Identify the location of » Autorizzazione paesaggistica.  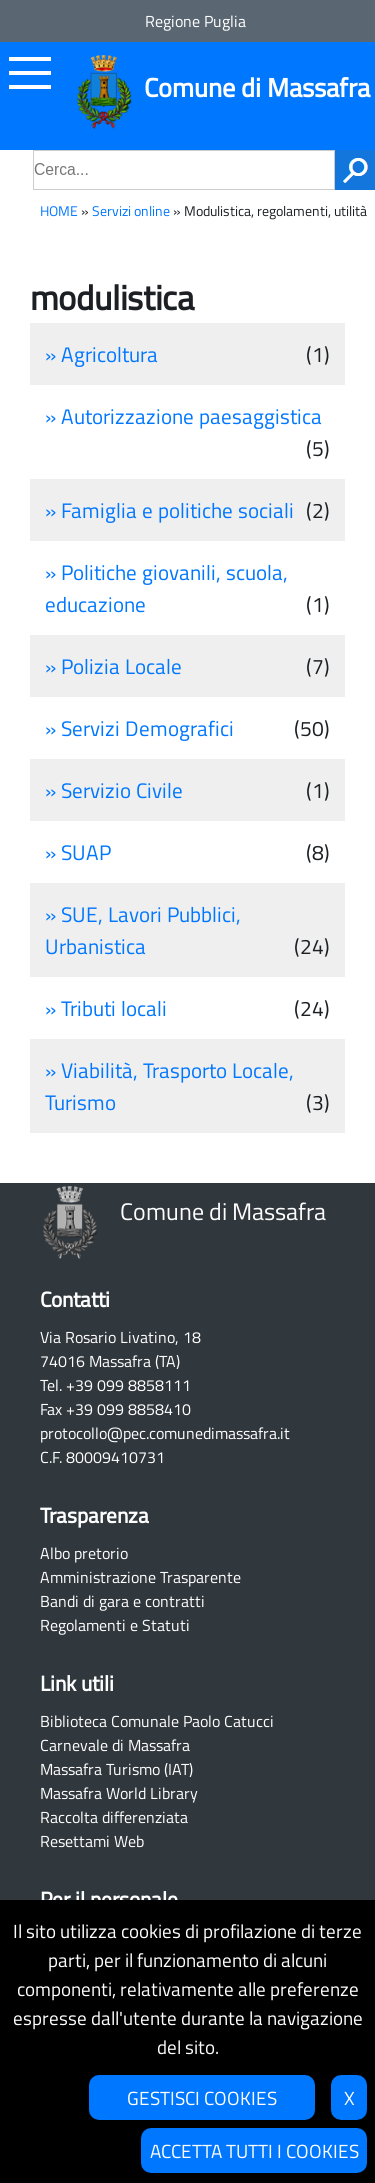
(183, 416).